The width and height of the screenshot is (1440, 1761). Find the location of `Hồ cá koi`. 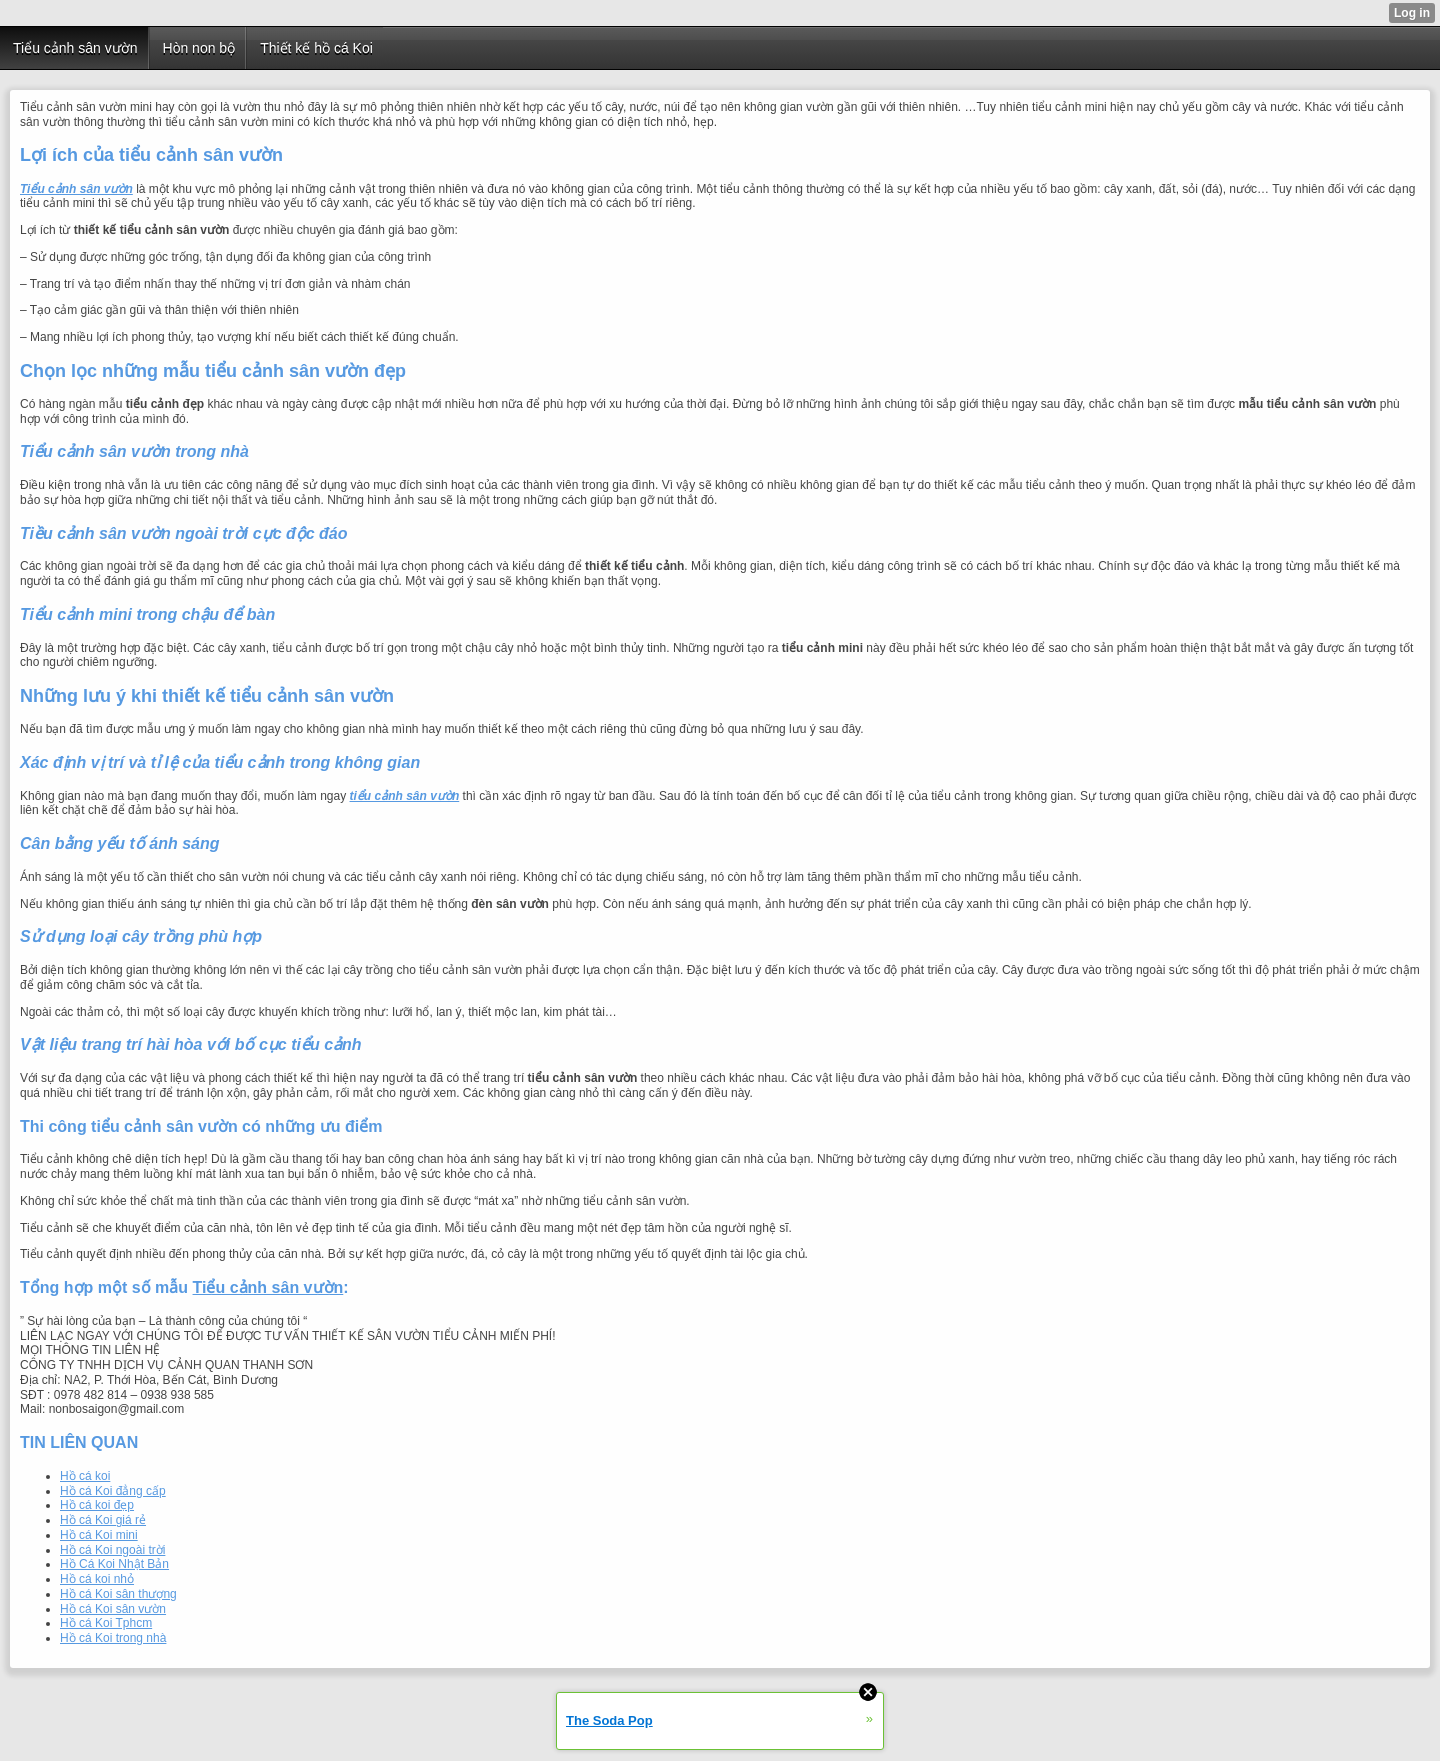

Hồ cá koi is located at coordinates (85, 1476).